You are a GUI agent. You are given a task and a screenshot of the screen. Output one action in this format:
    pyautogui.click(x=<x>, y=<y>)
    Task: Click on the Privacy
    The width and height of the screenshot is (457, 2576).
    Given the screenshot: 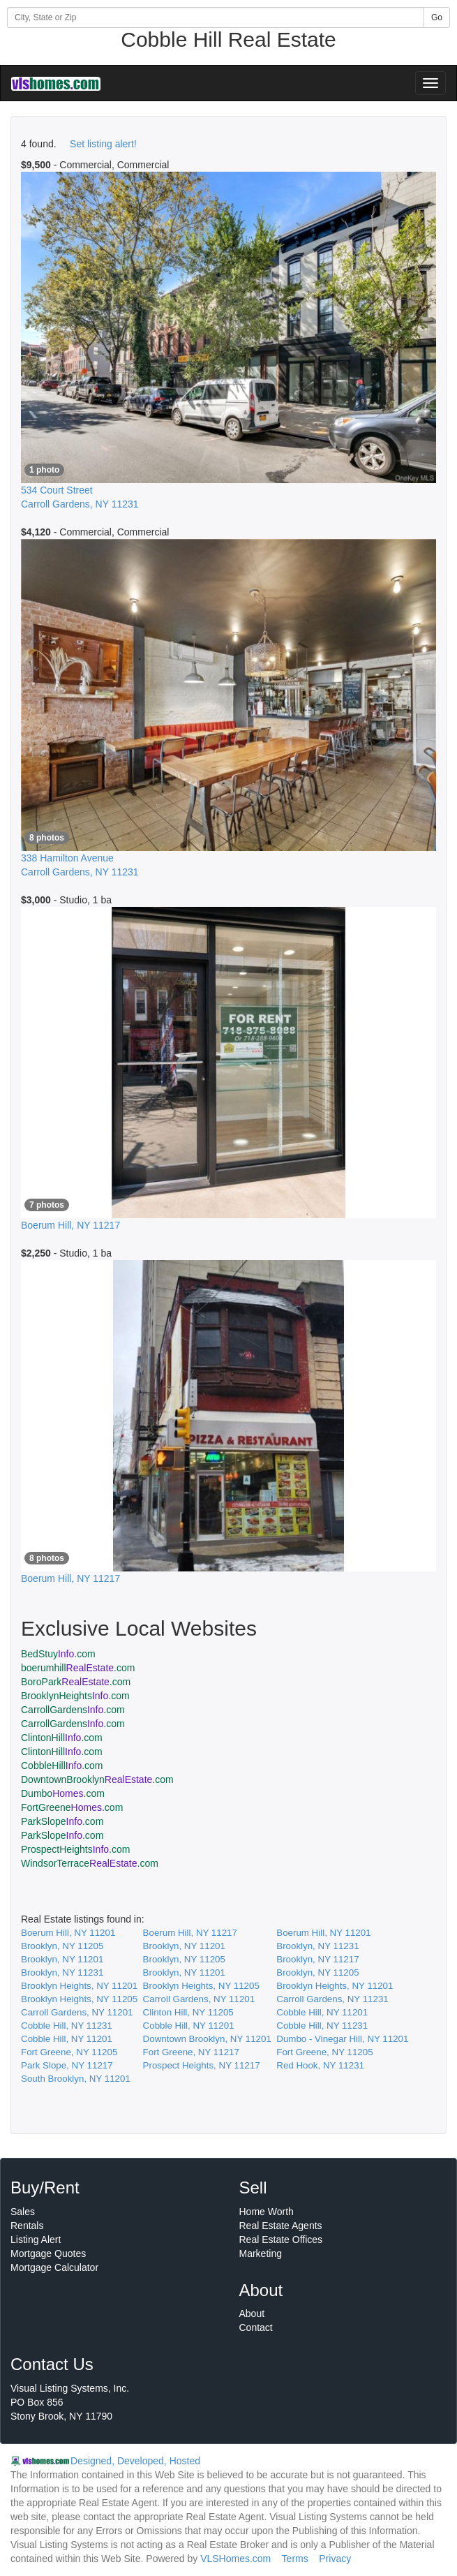 What is the action you would take?
    pyautogui.click(x=335, y=2558)
    